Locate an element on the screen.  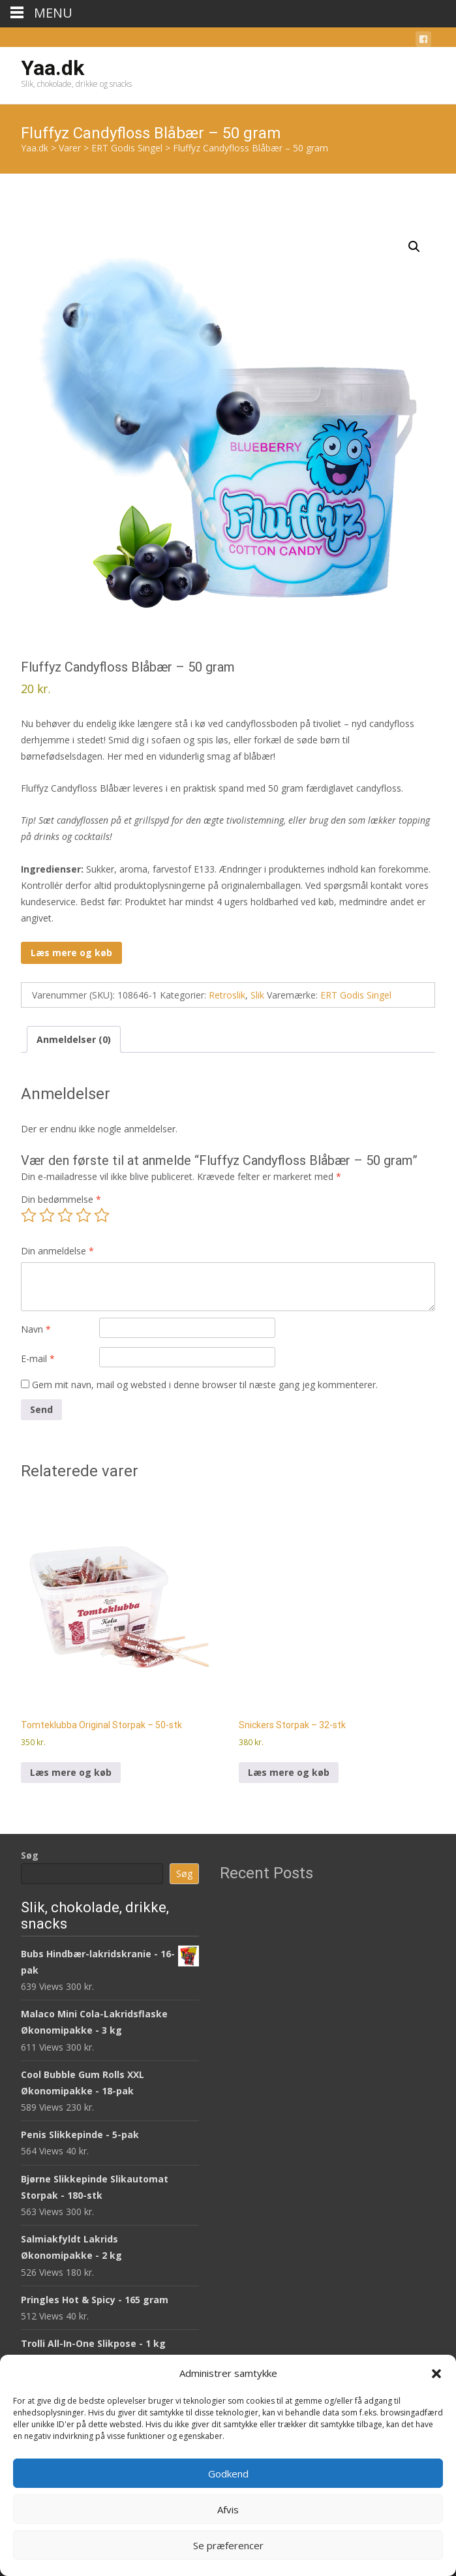
Din bedømmelse is located at coordinates (61, 1199).